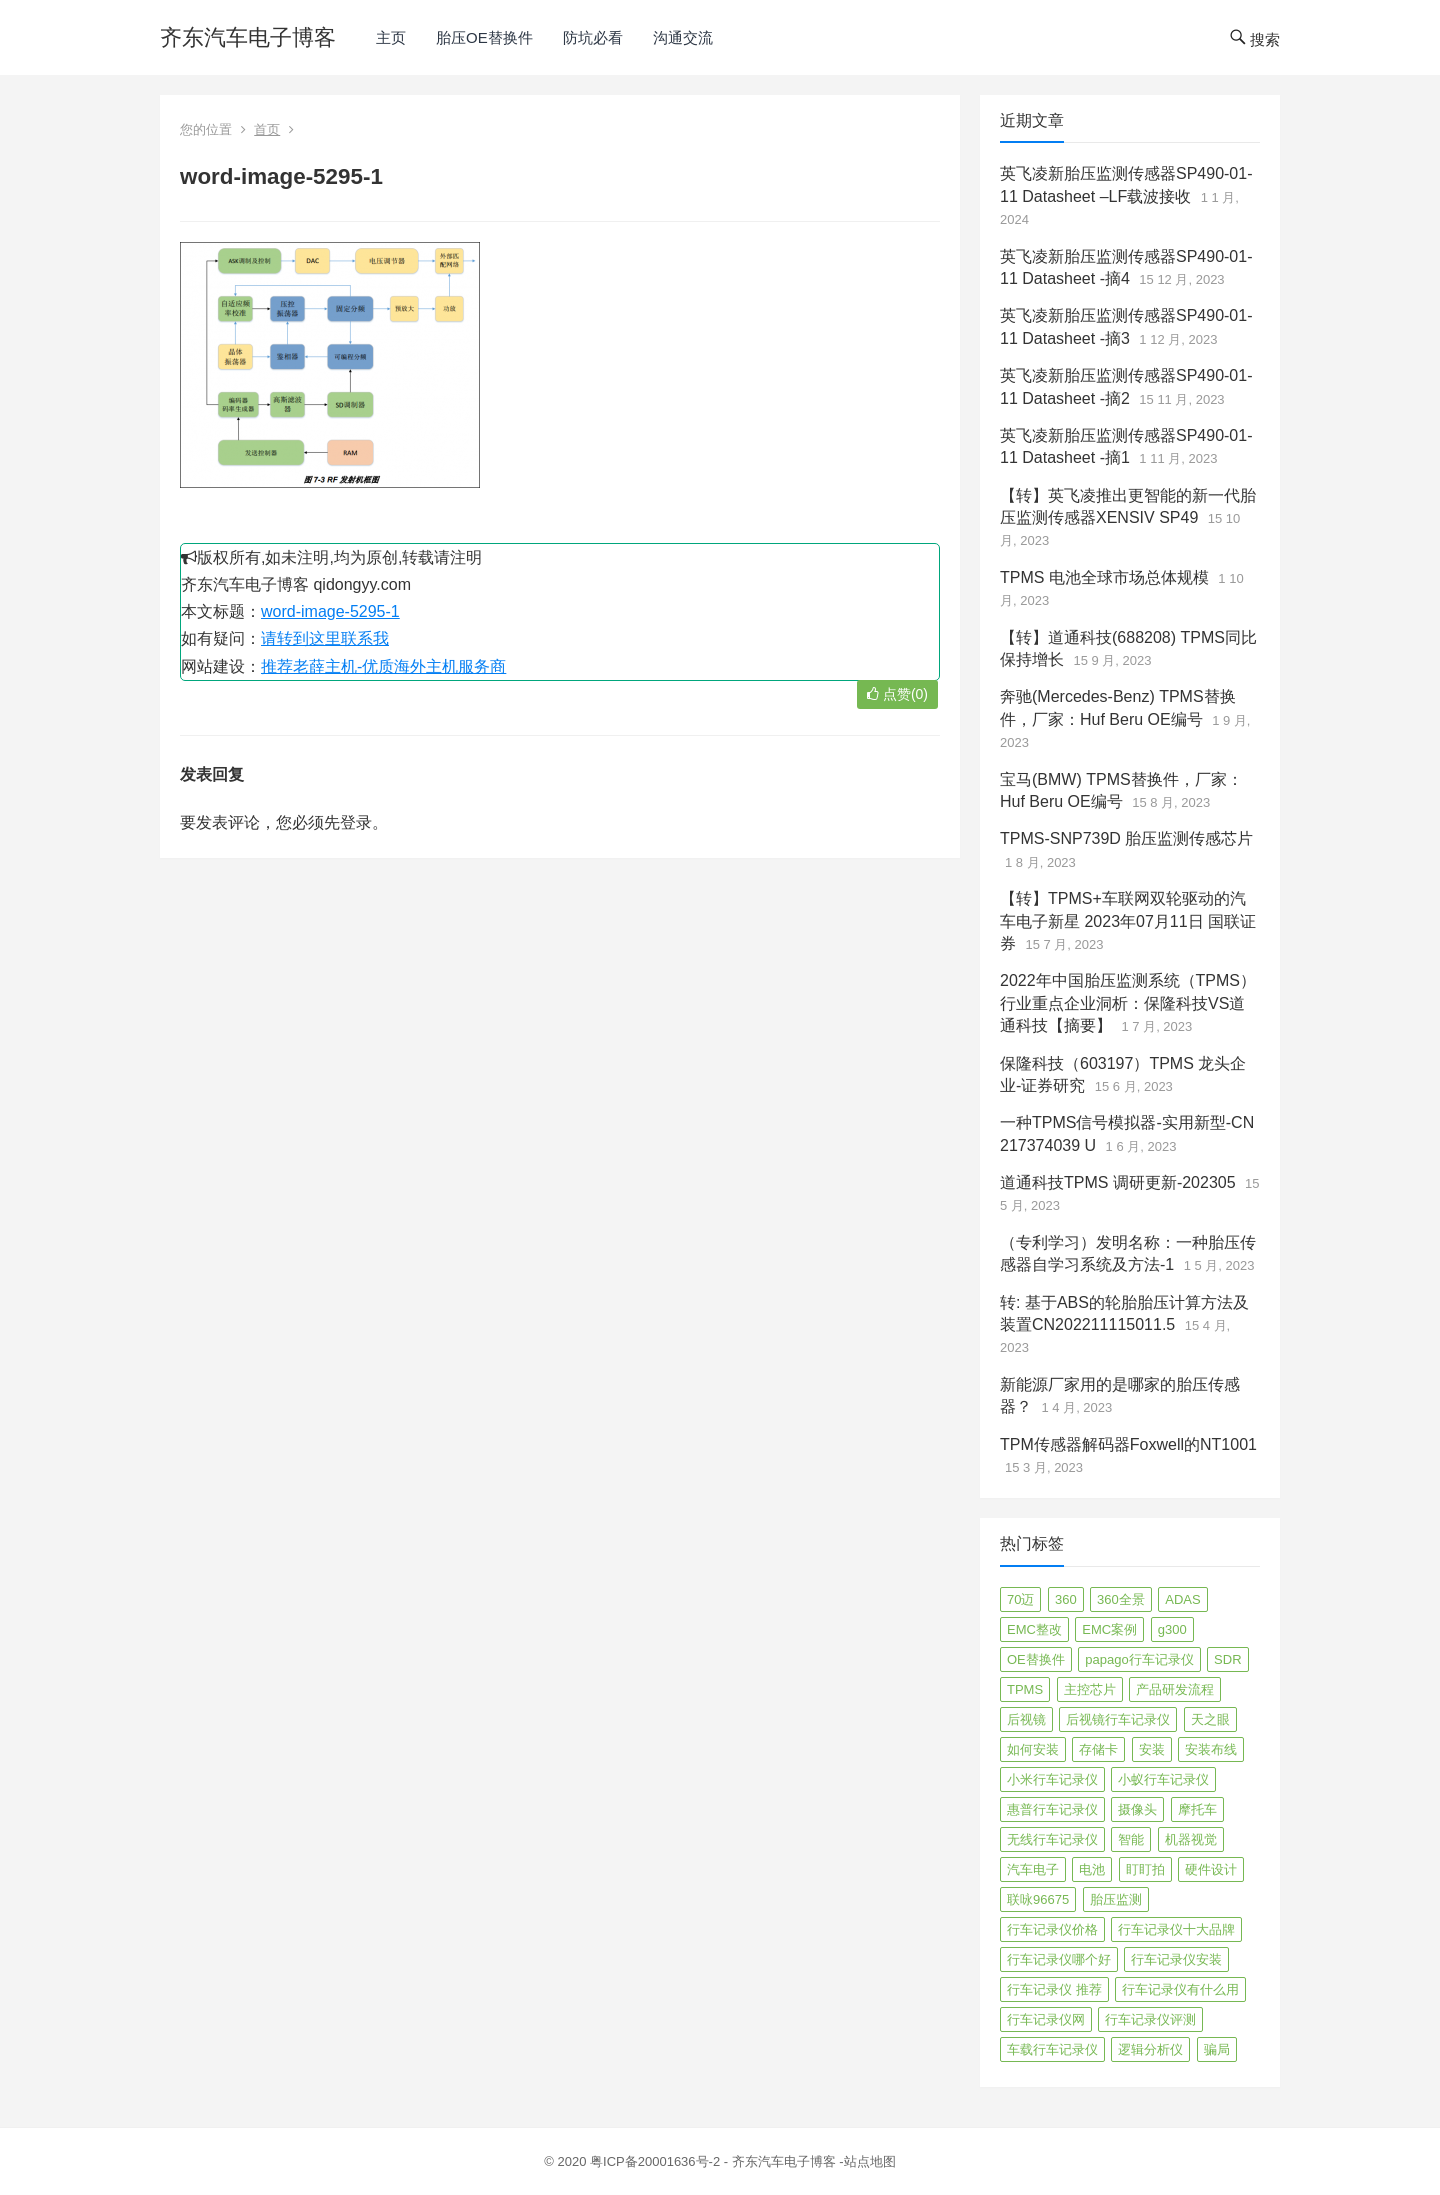 The width and height of the screenshot is (1440, 2195). I want to click on 摄像头 [摄像头 (3 项)], so click(1137, 1809).